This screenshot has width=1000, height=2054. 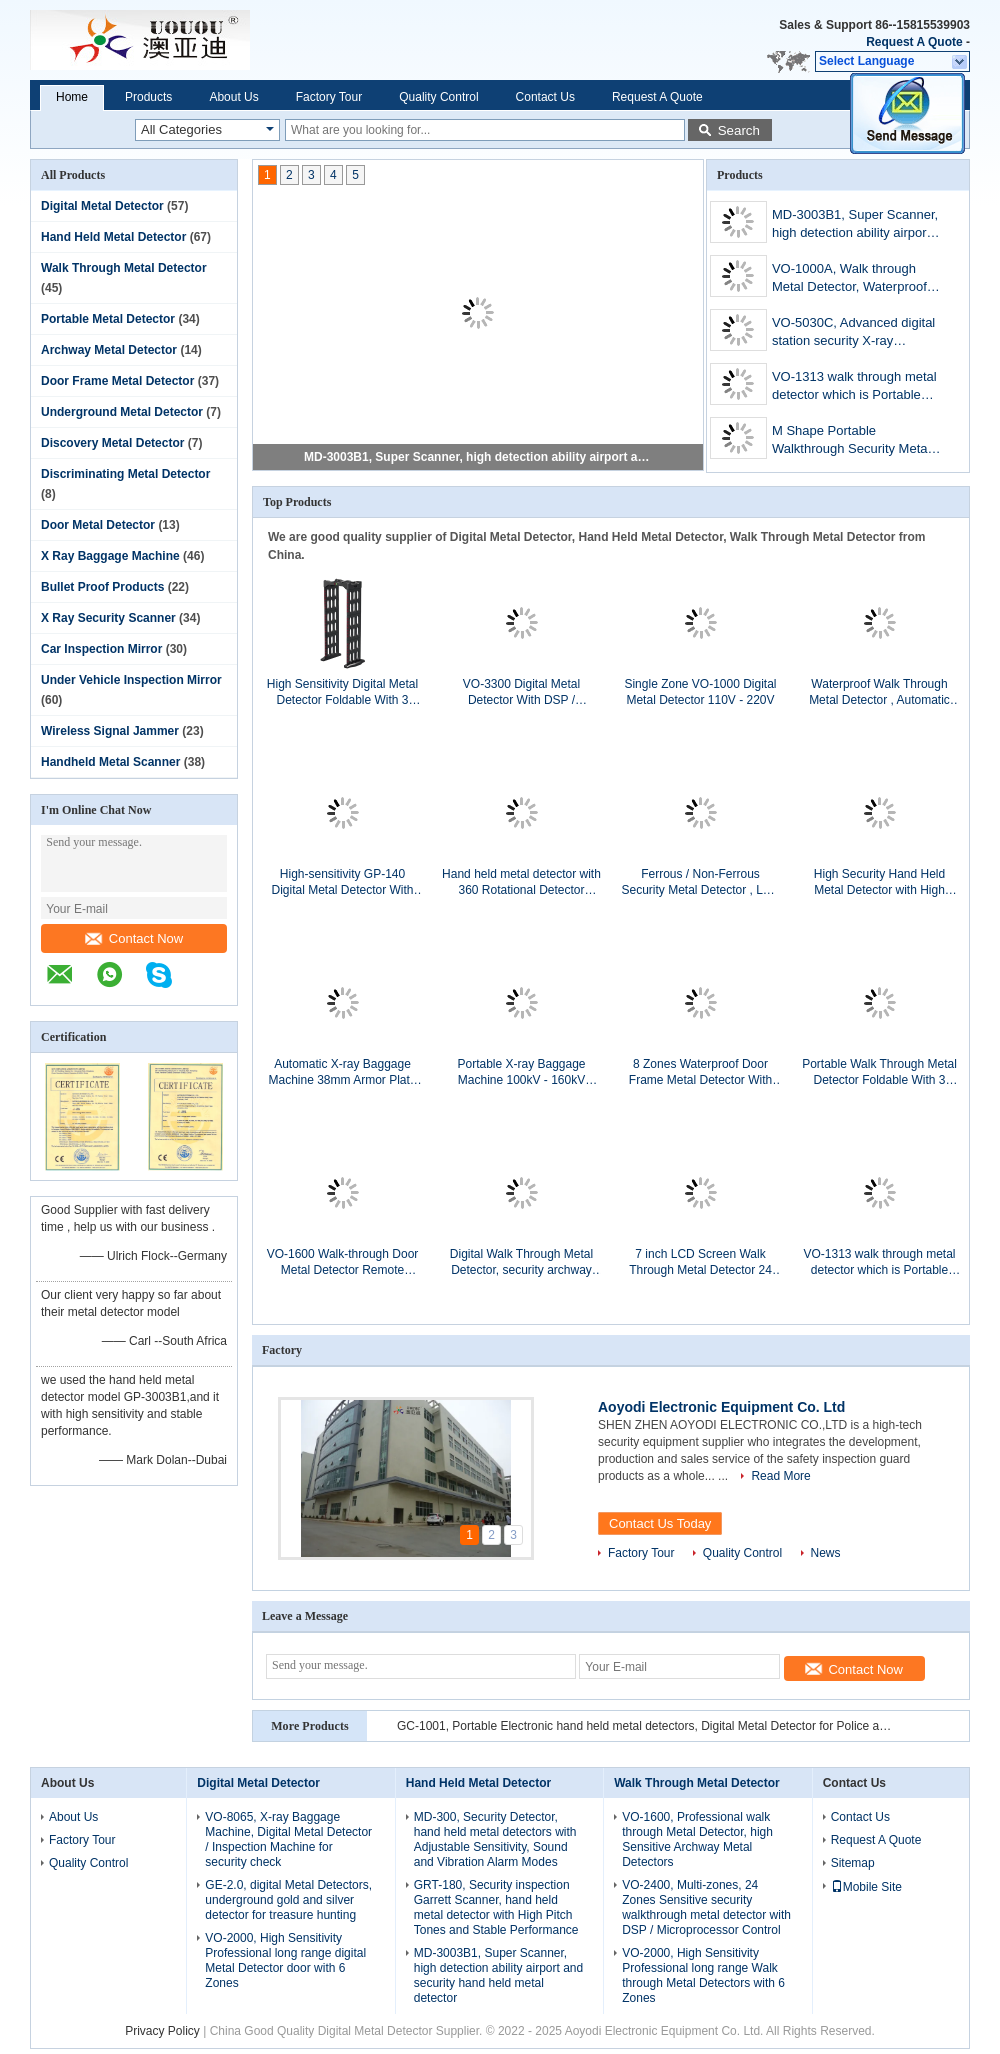 I want to click on VO-5030C, Advanced digital station security X-ray Baggage Machine, airport baggage scanners, so click(x=853, y=333).